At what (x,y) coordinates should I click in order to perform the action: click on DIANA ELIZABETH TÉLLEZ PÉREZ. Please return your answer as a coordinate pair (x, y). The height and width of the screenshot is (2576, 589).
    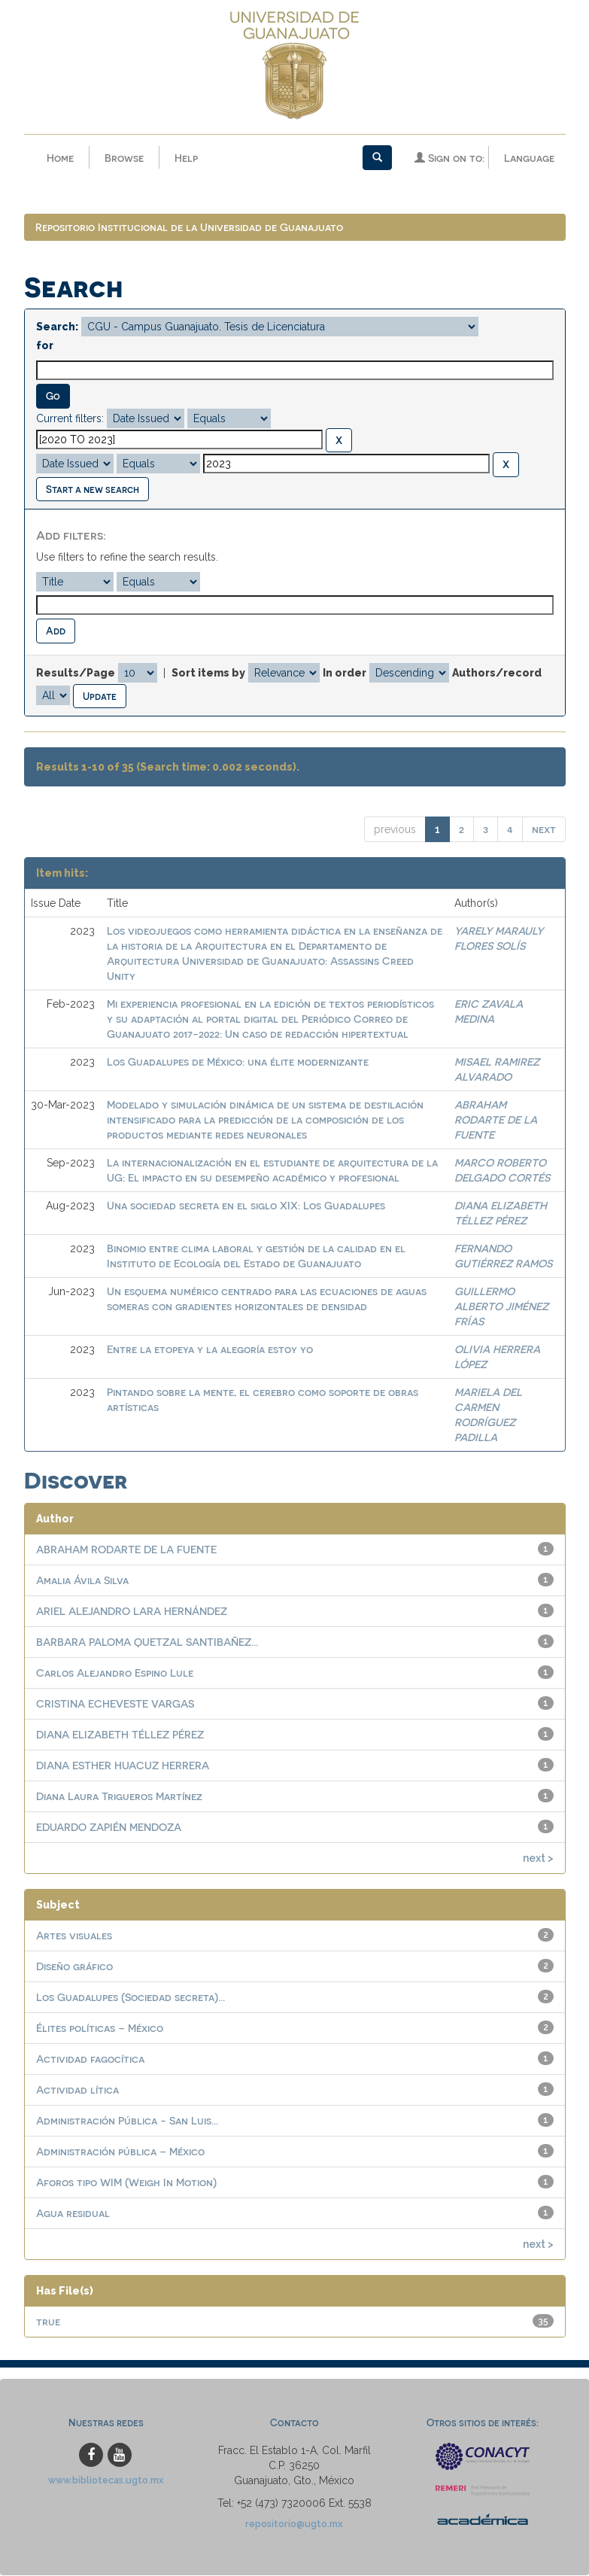
    Looking at the image, I should click on (120, 1735).